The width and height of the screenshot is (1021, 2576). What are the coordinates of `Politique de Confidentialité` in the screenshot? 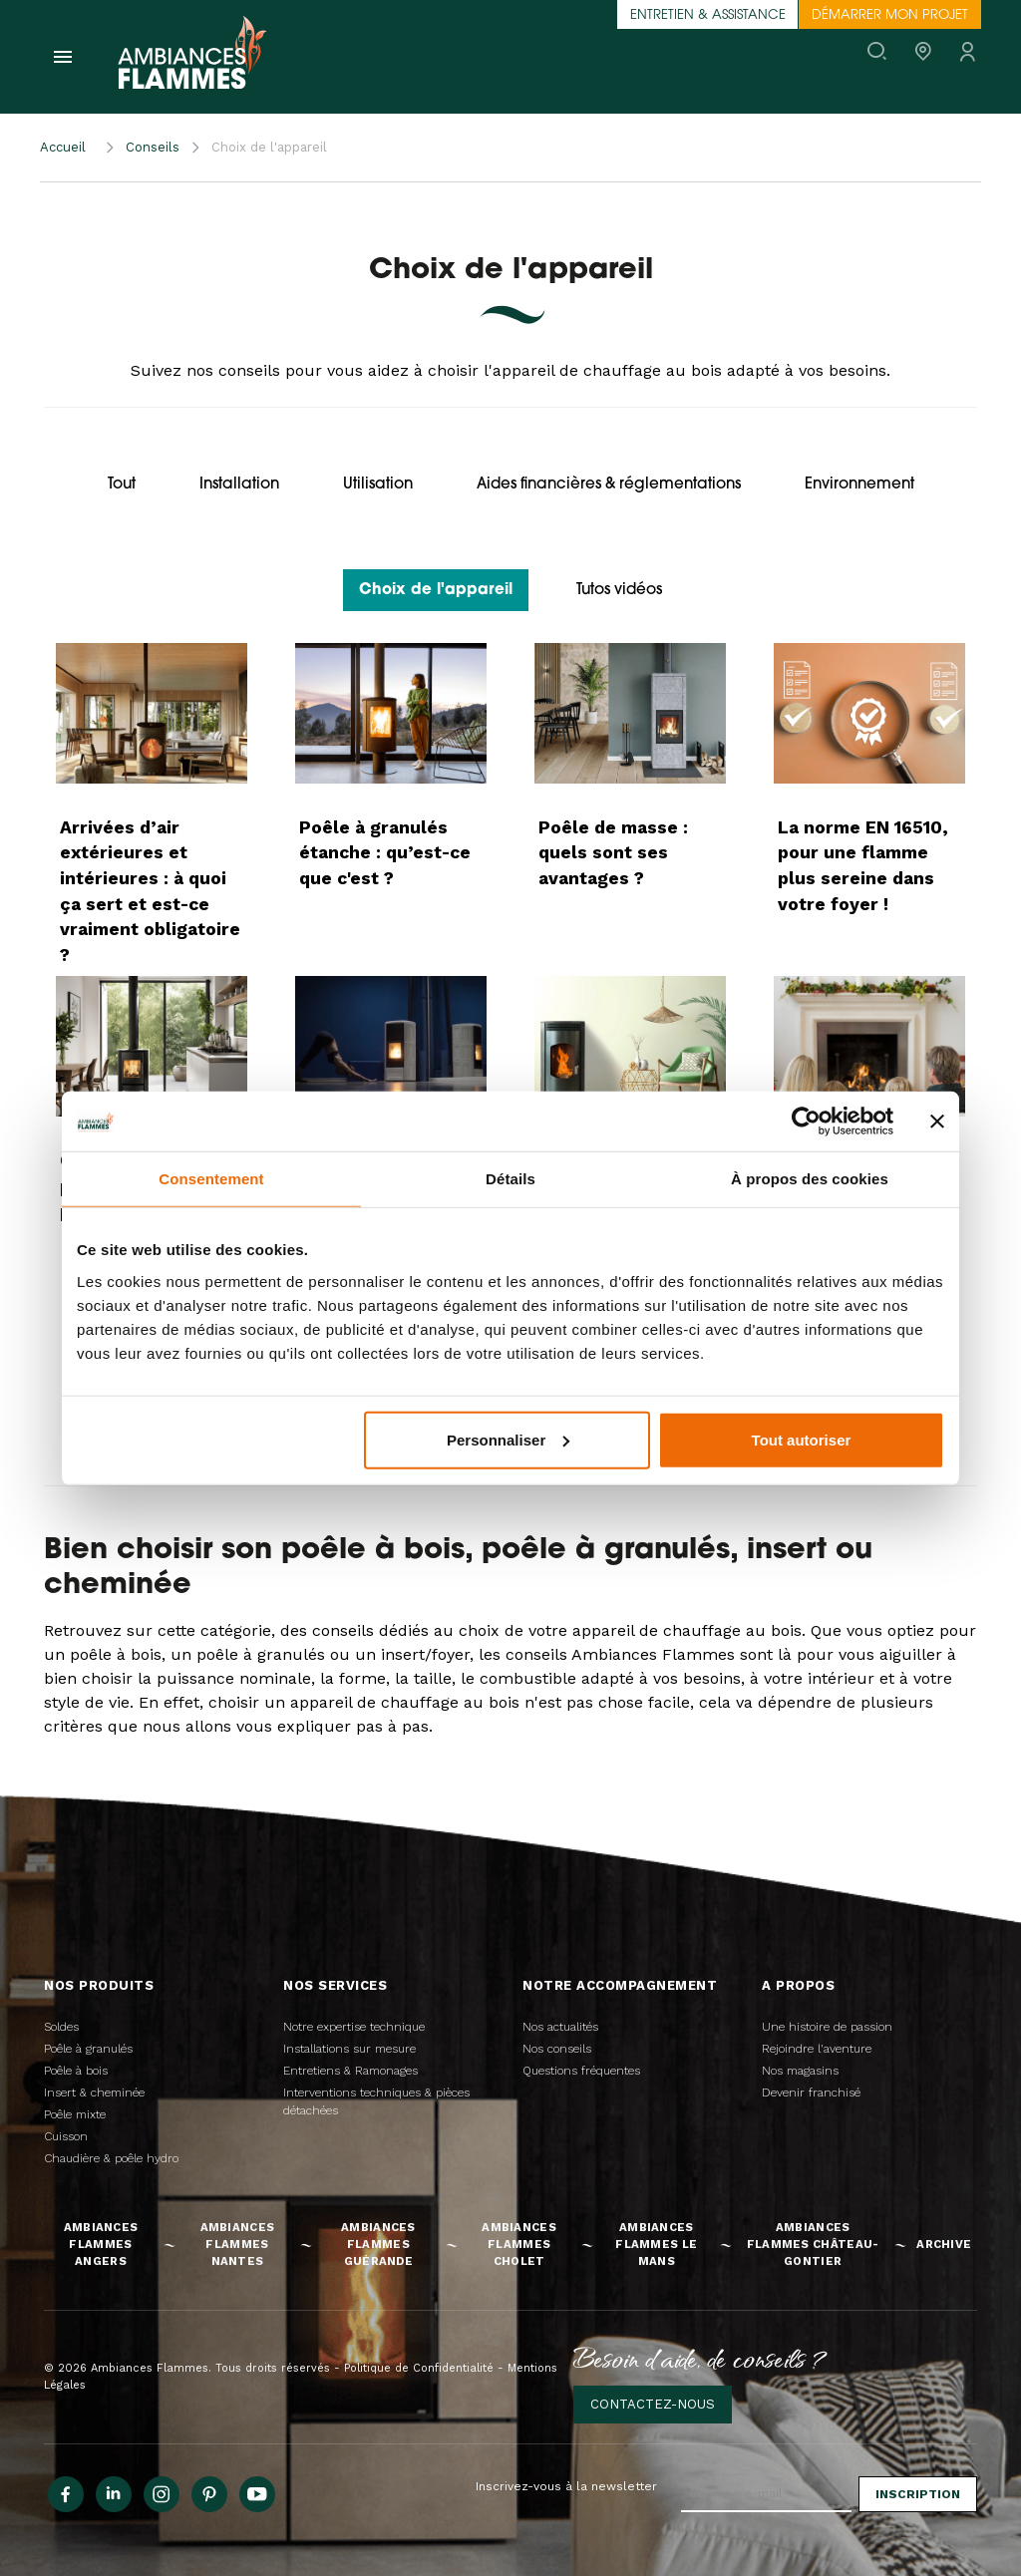 It's located at (419, 2368).